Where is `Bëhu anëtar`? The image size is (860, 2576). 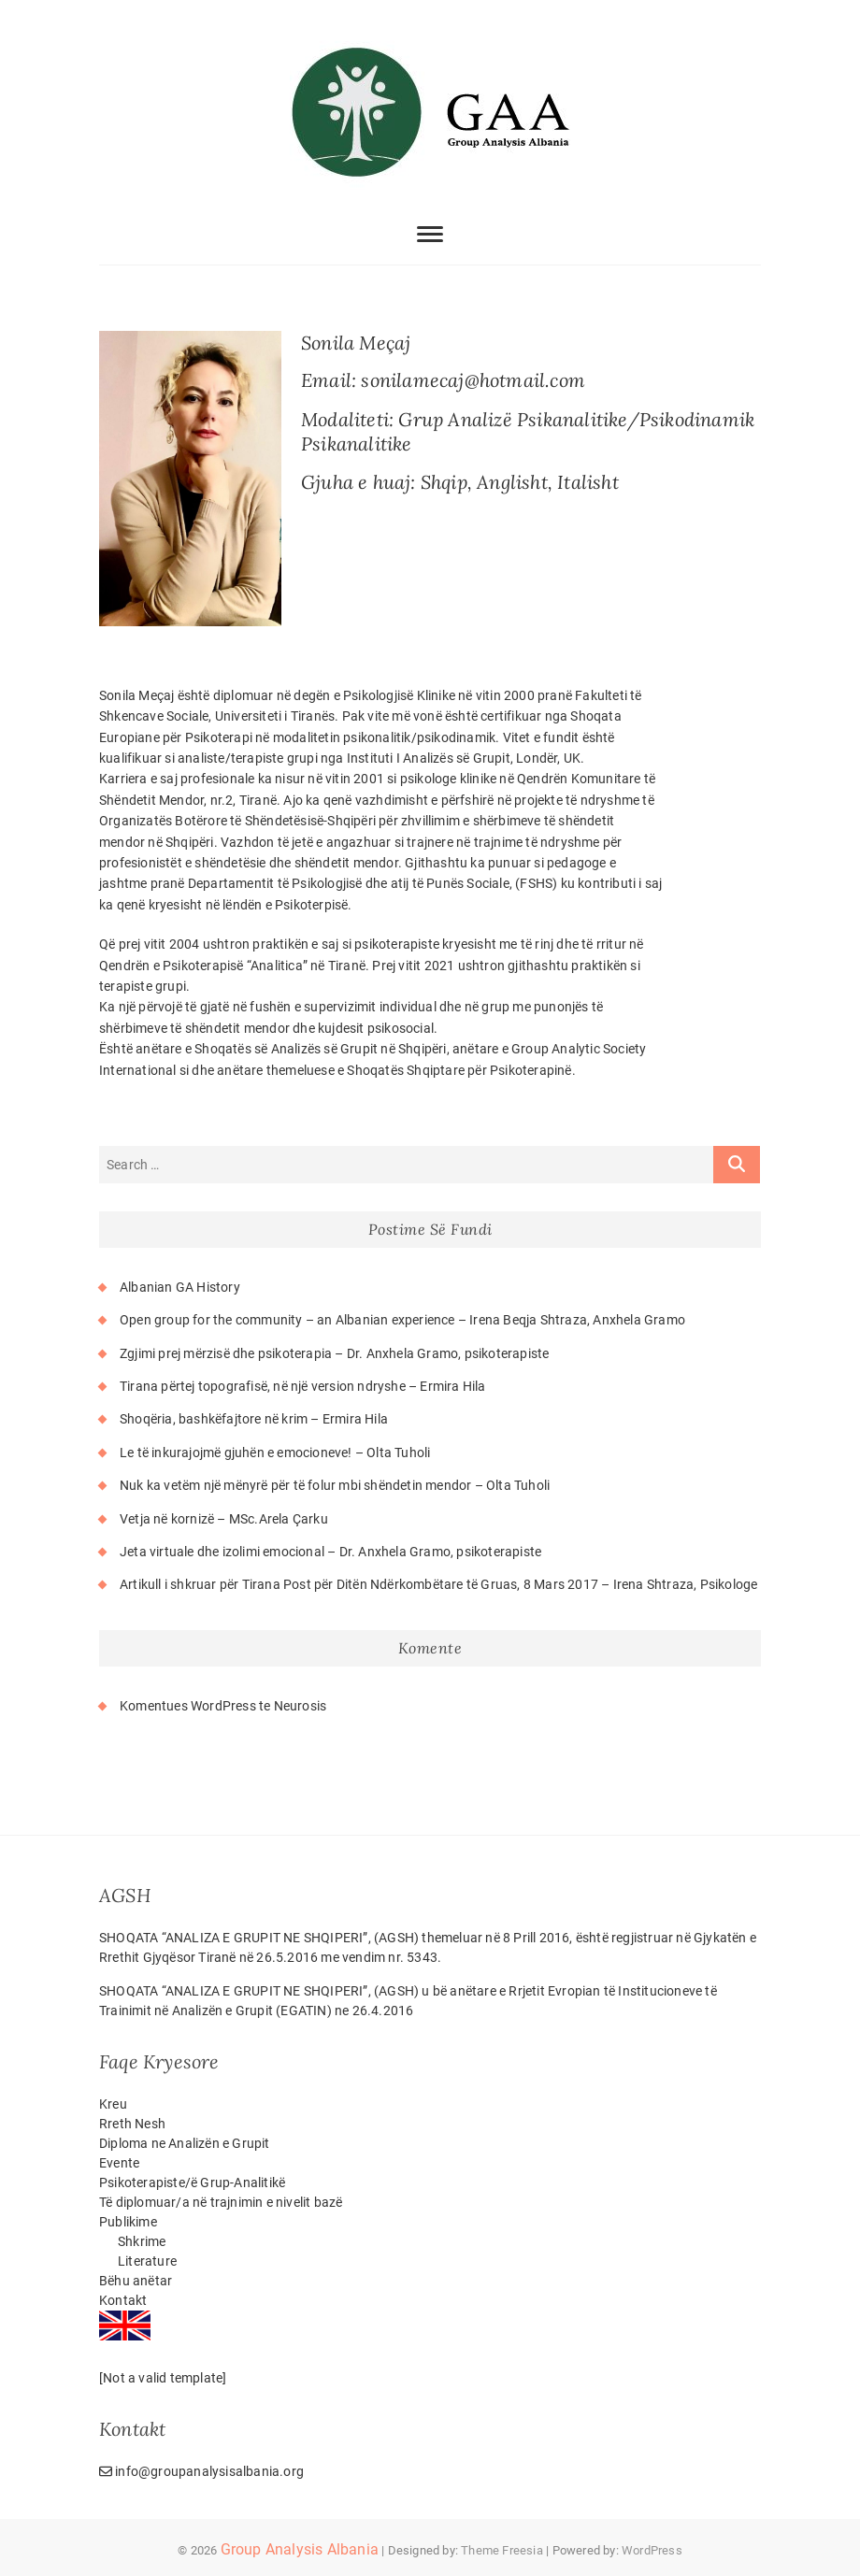
Bëhu anëtar is located at coordinates (135, 2280).